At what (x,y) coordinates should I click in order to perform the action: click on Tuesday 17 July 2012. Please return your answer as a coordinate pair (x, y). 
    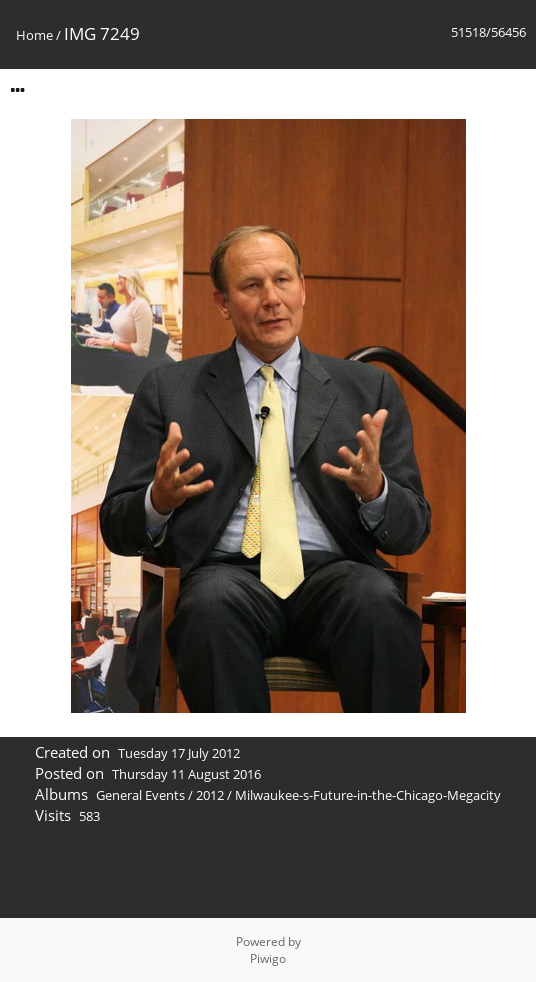
    Looking at the image, I should click on (179, 753).